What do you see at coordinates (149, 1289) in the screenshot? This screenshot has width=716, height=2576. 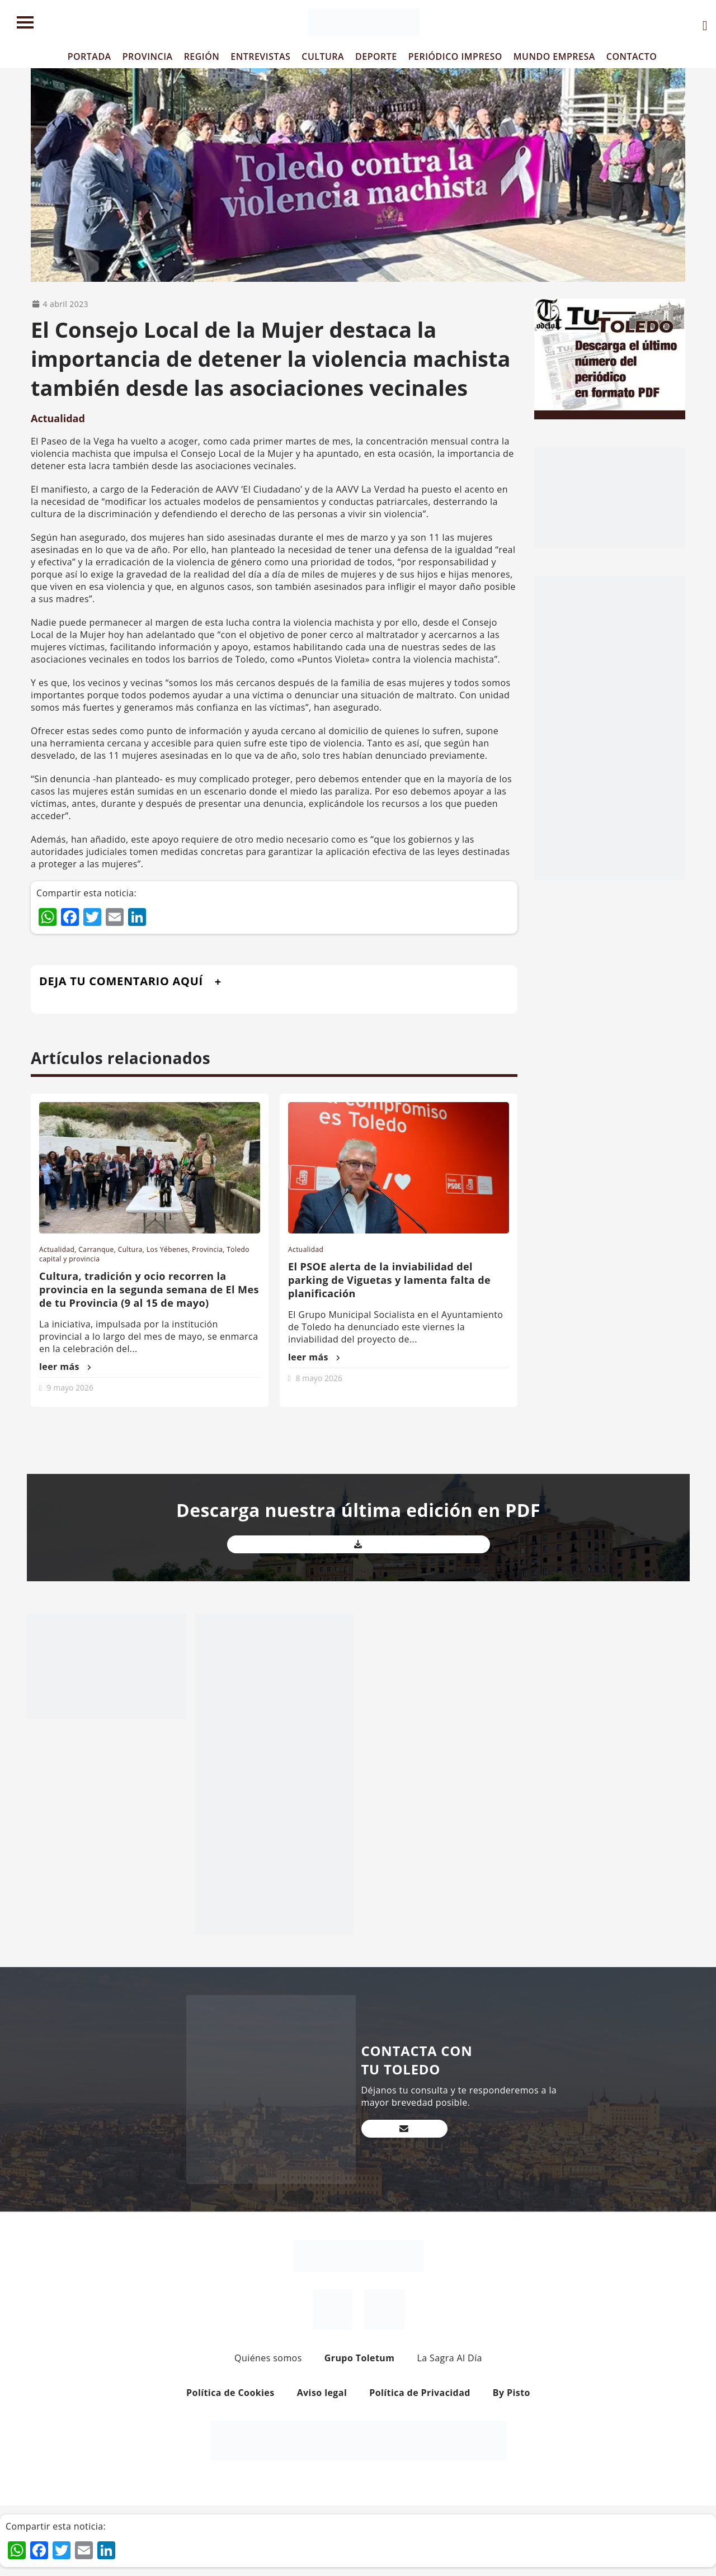 I see `Cultura, tradición y ocio recorren la provincia en la segunda semana de El Mes de tu Provincia (9 al 15 de mayo)` at bounding box center [149, 1289].